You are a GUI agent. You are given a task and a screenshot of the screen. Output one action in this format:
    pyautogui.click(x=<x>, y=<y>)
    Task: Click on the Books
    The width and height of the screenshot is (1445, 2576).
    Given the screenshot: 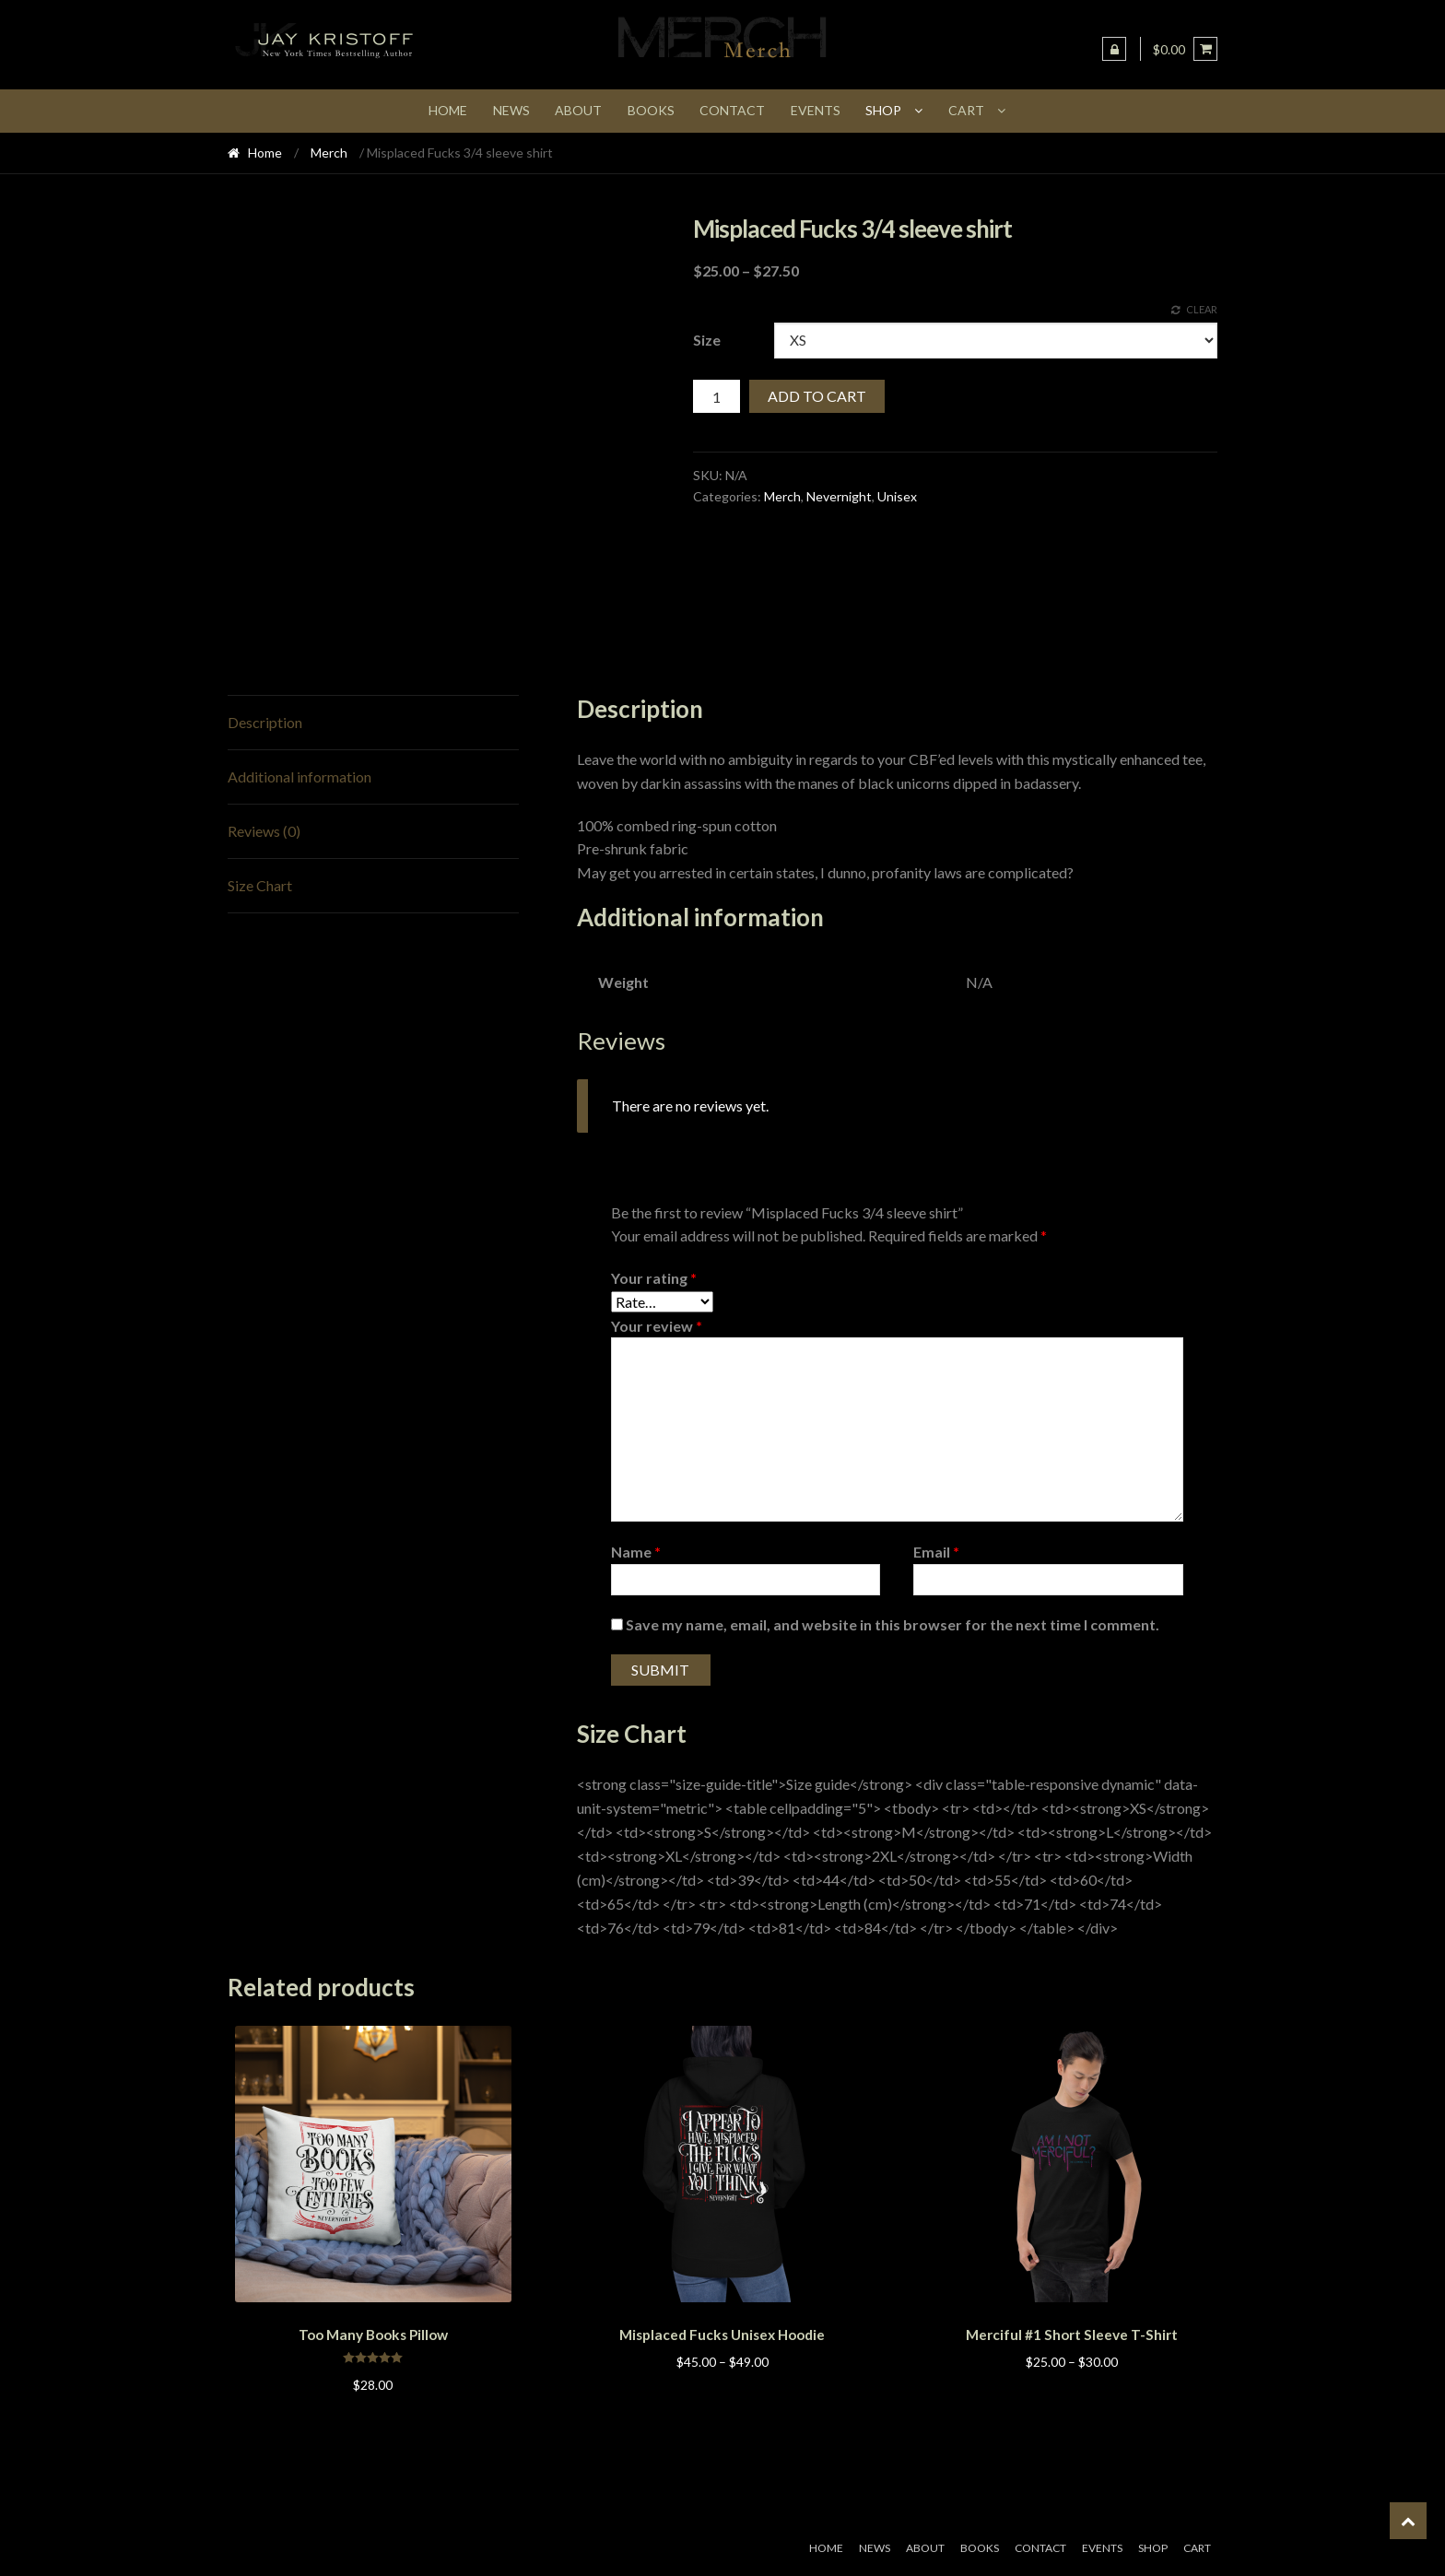 What is the action you would take?
    pyautogui.click(x=651, y=110)
    